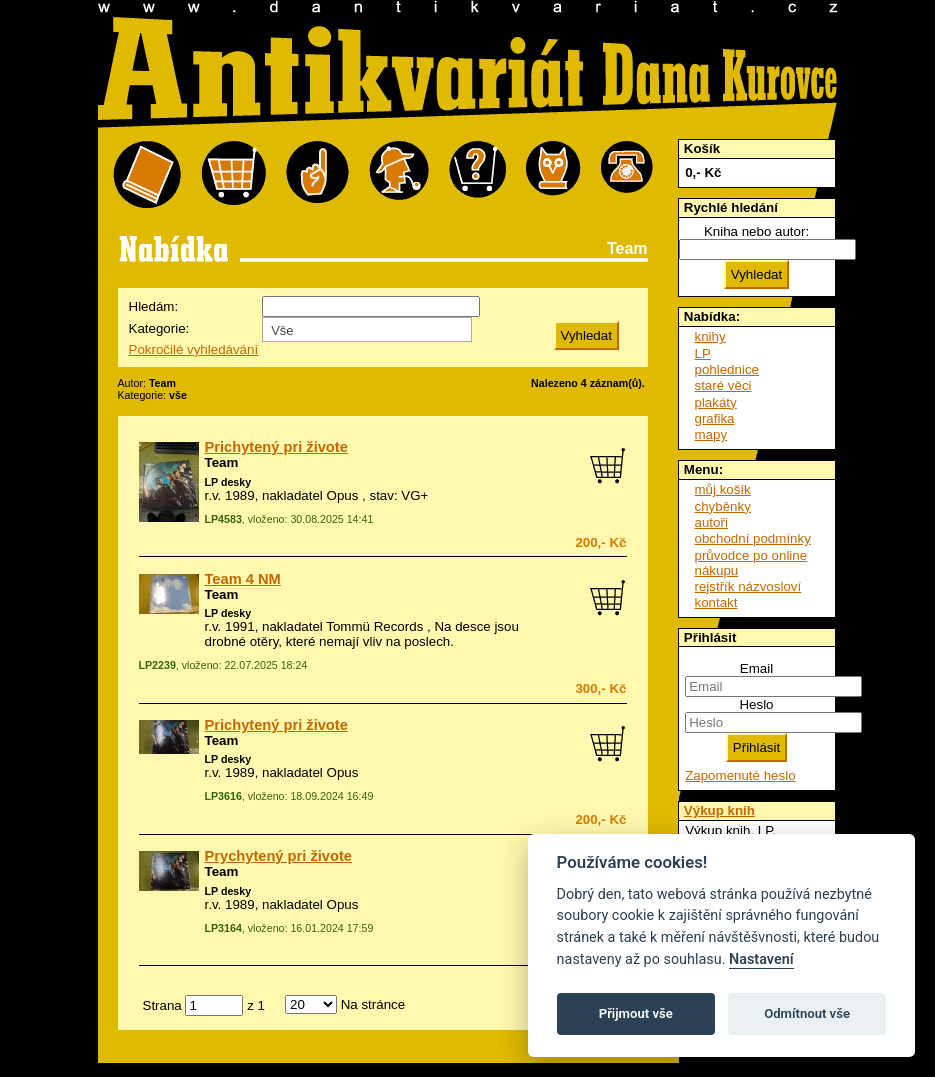  Describe the element at coordinates (715, 418) in the screenshot. I see `grafika` at that location.